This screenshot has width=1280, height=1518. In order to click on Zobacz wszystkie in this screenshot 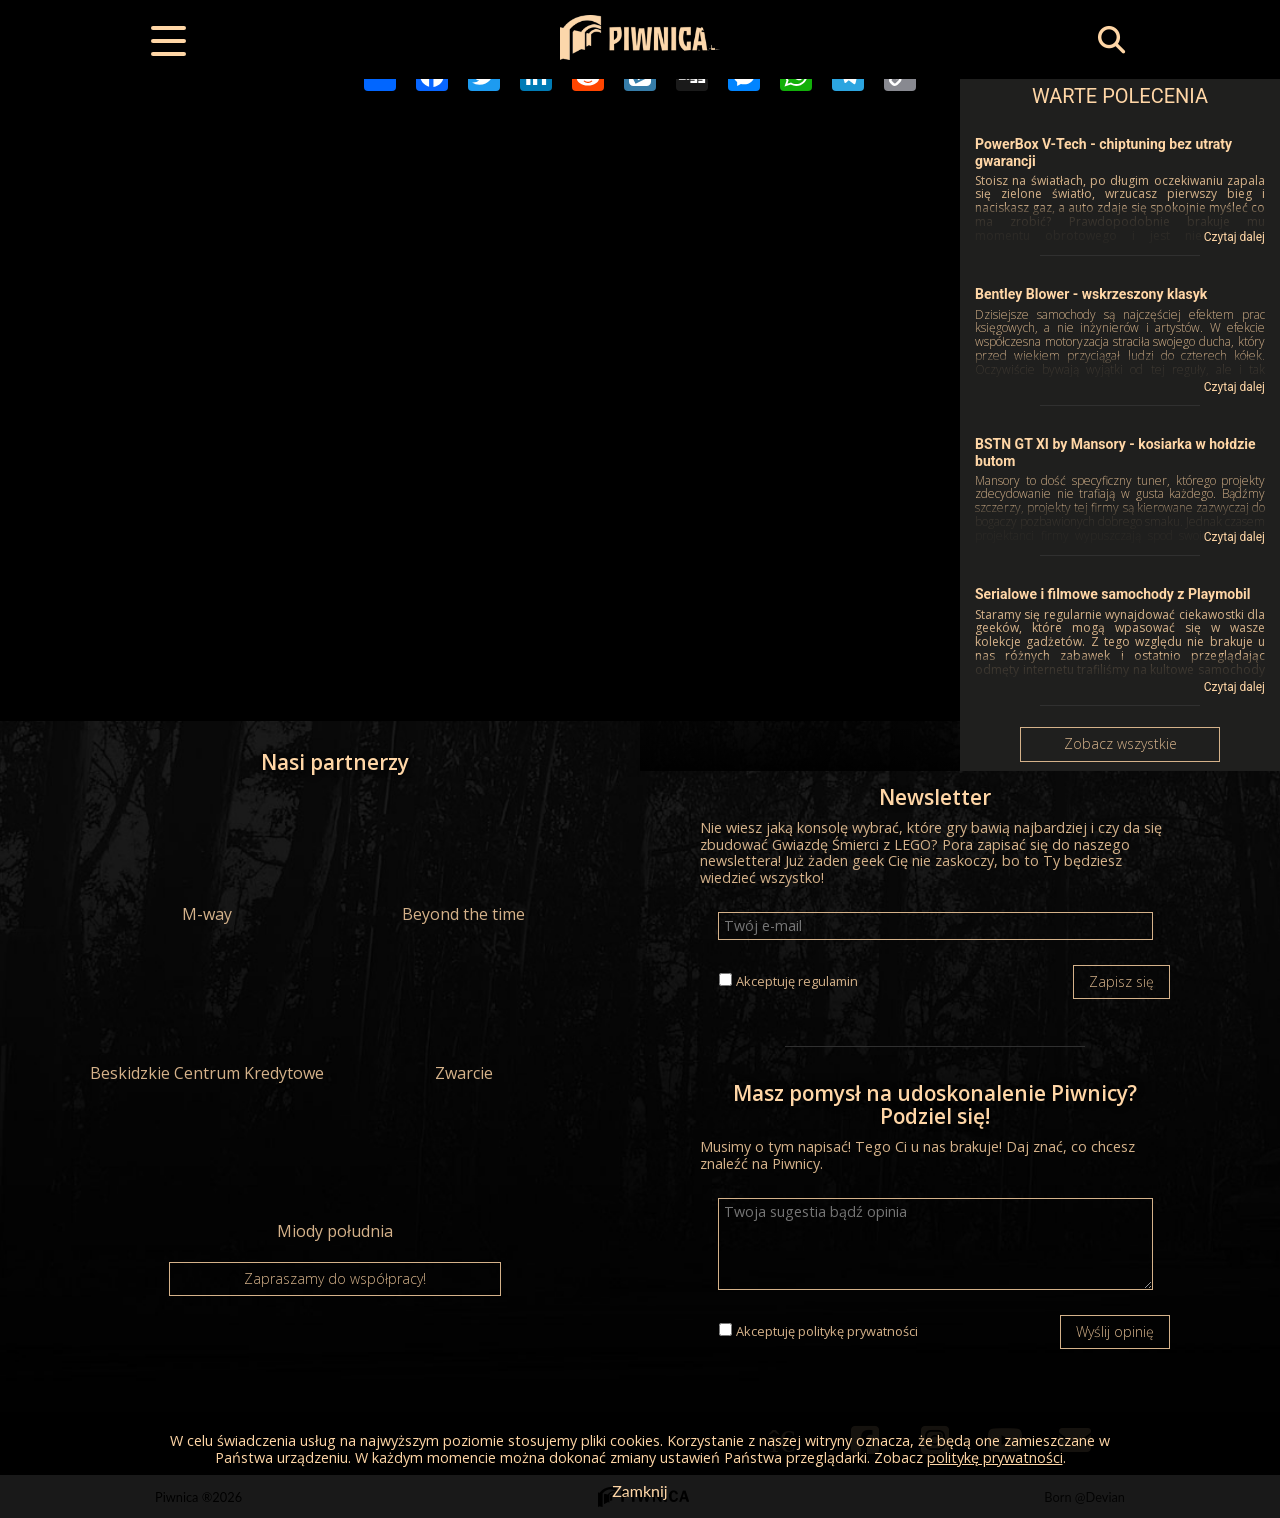, I will do `click(1120, 743)`.